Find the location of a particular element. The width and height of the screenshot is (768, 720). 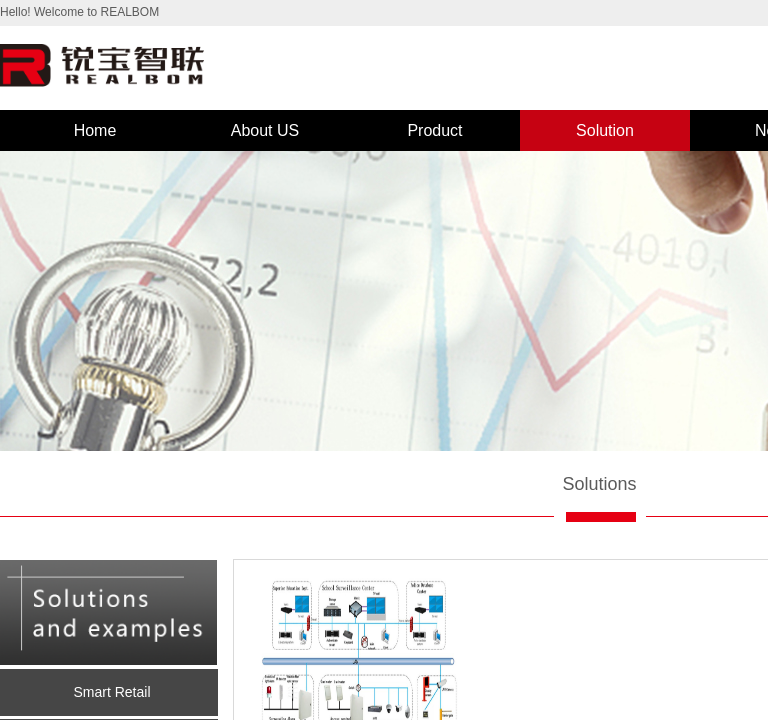

Home is located at coordinates (95, 130).